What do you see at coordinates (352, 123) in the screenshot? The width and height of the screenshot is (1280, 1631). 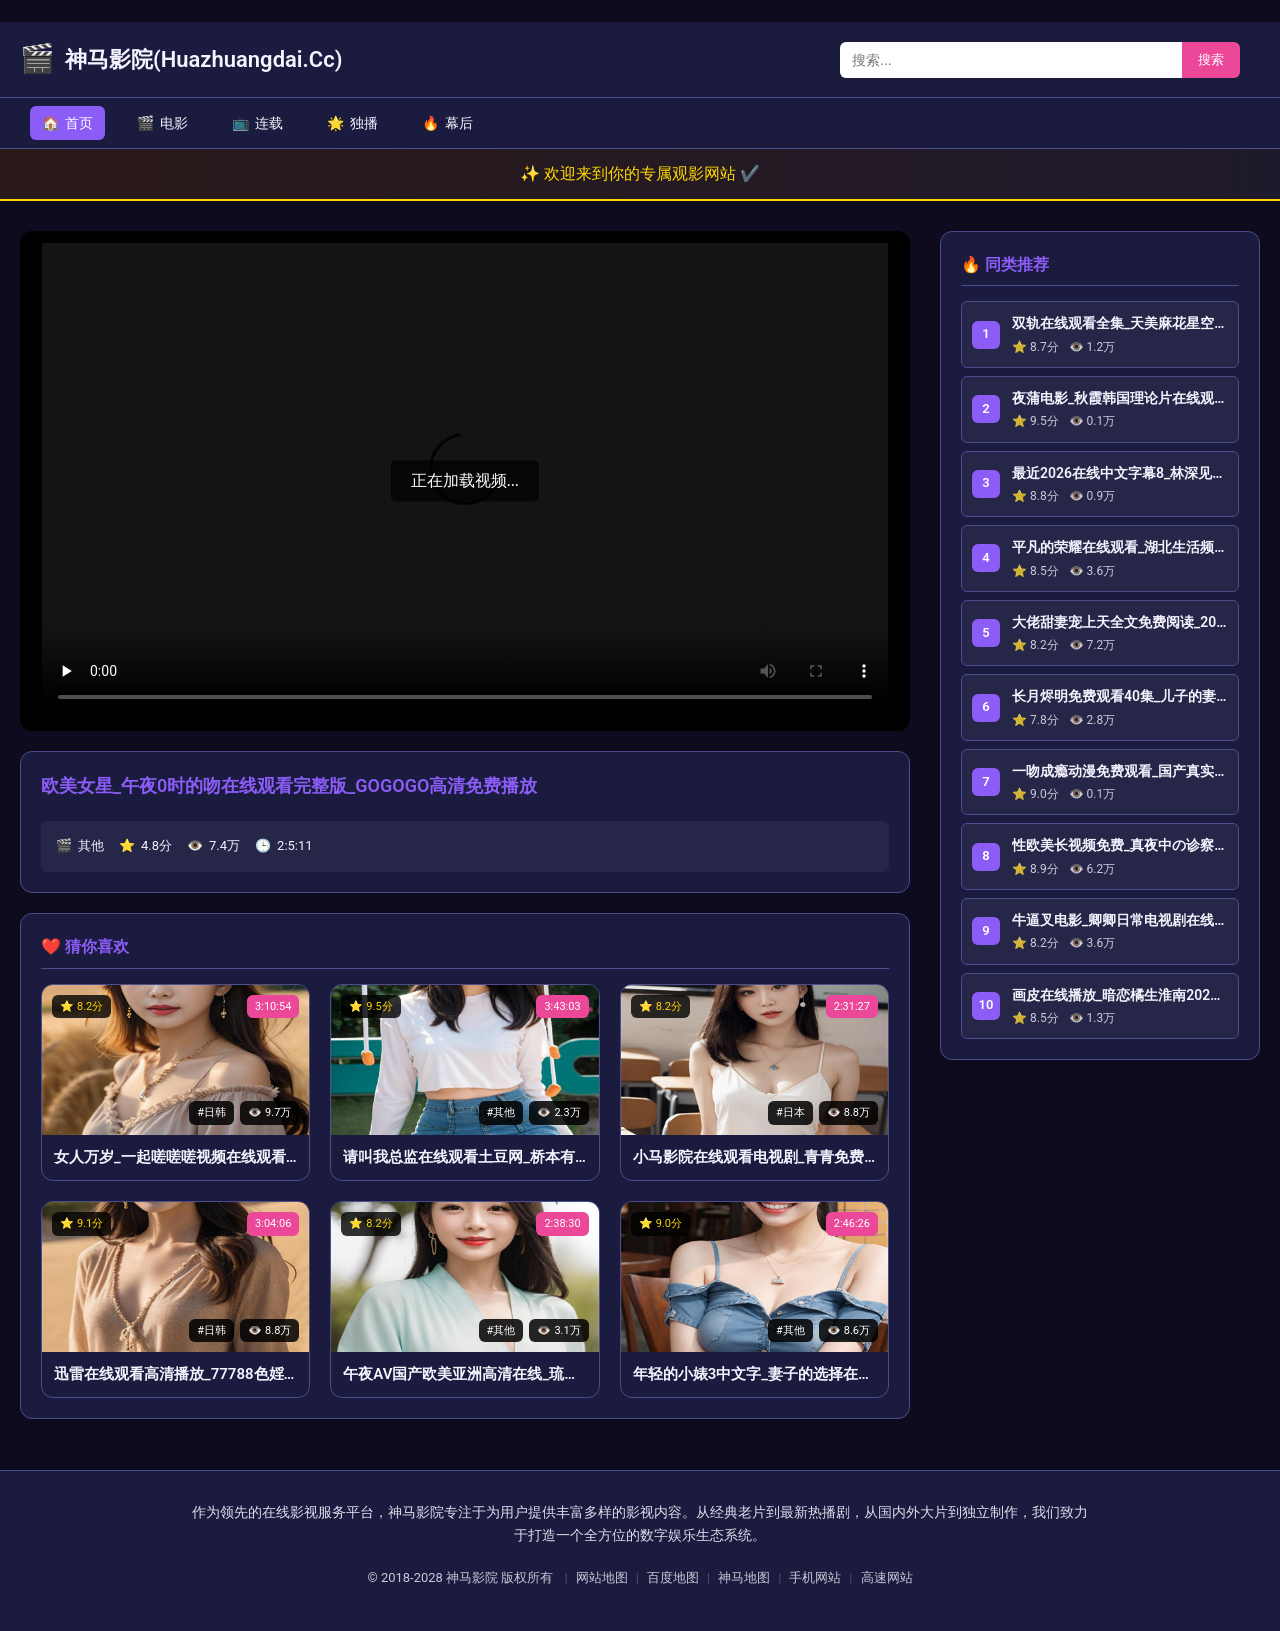 I see `独播` at bounding box center [352, 123].